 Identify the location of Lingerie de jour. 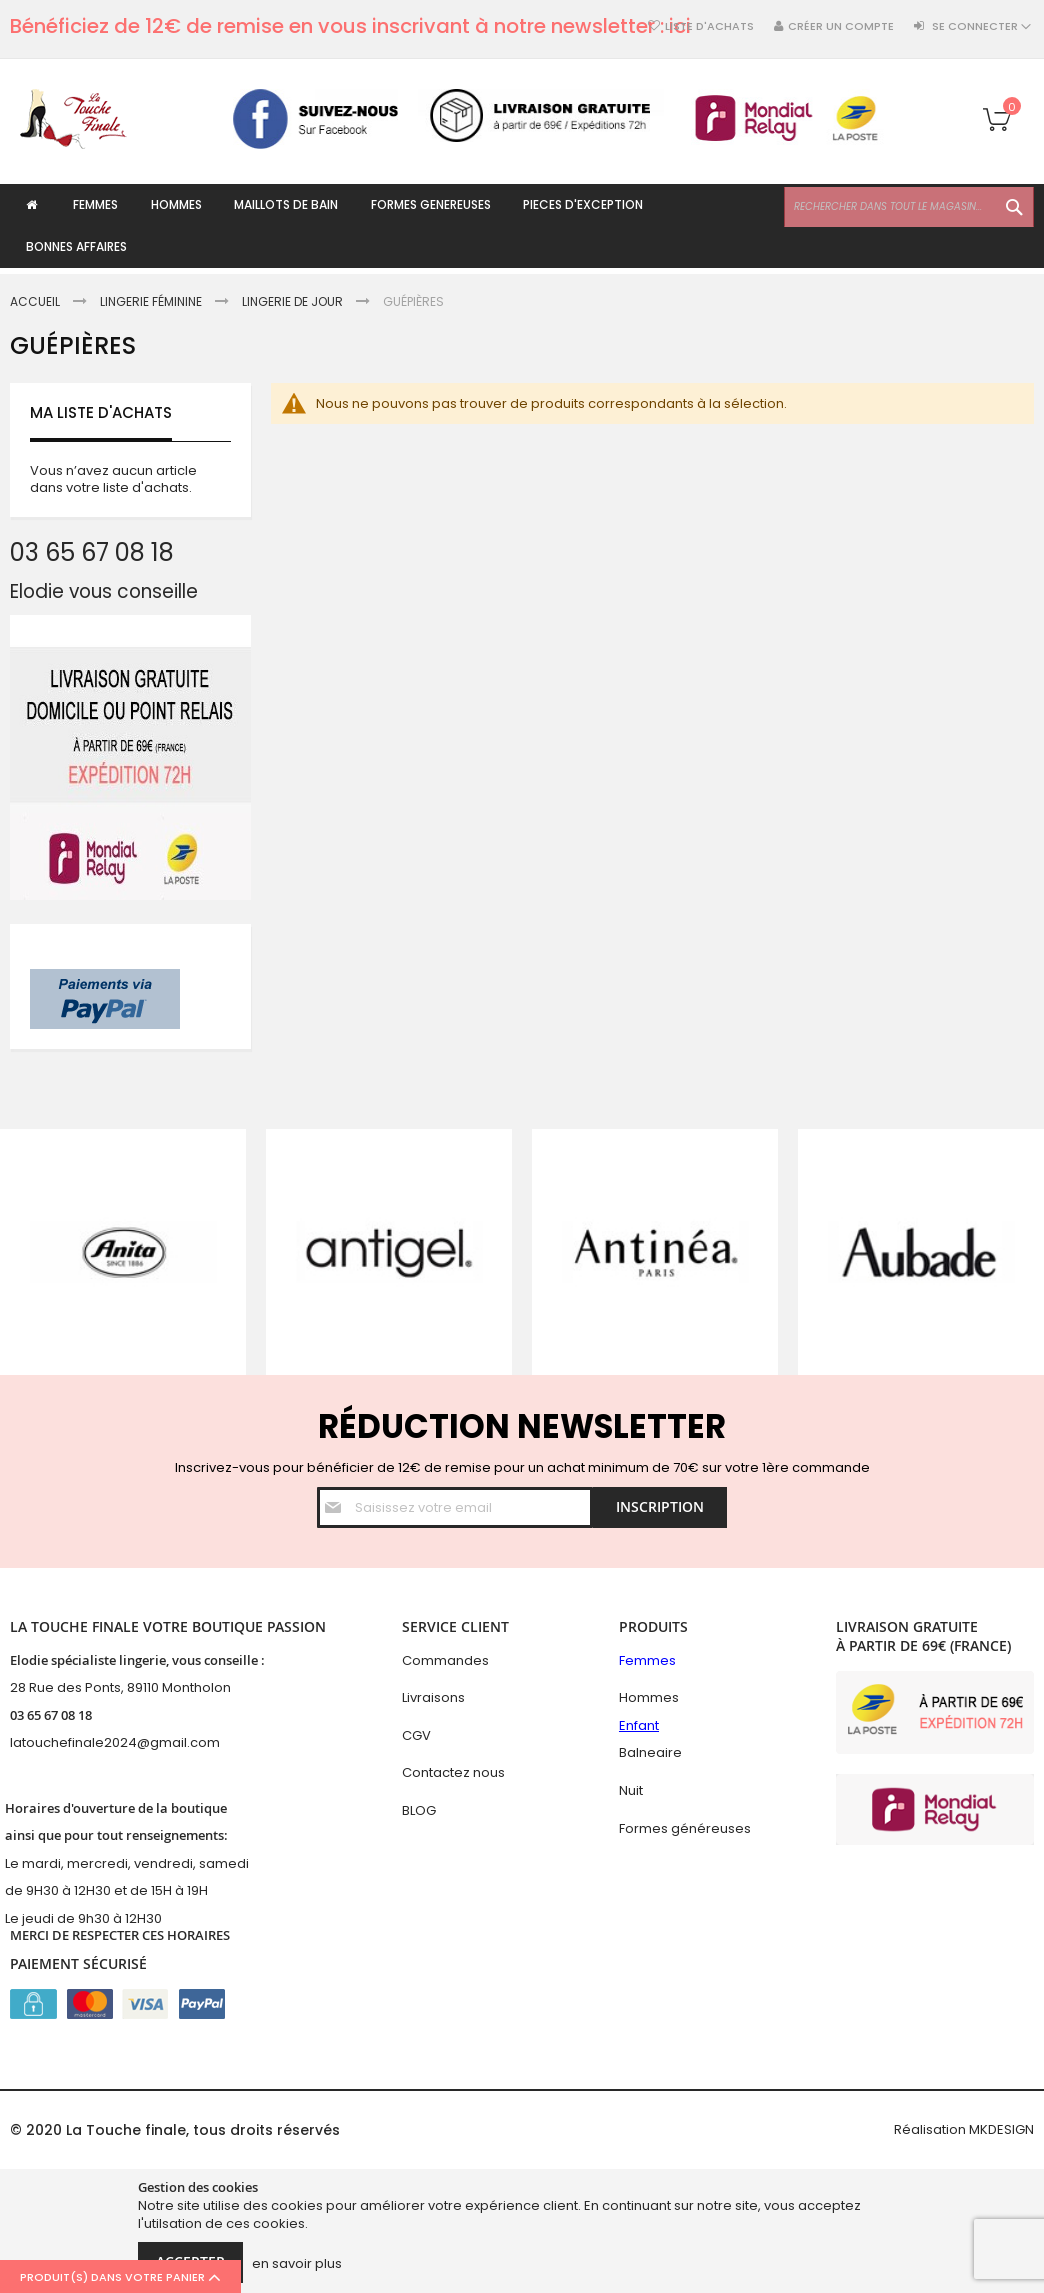
(294, 301).